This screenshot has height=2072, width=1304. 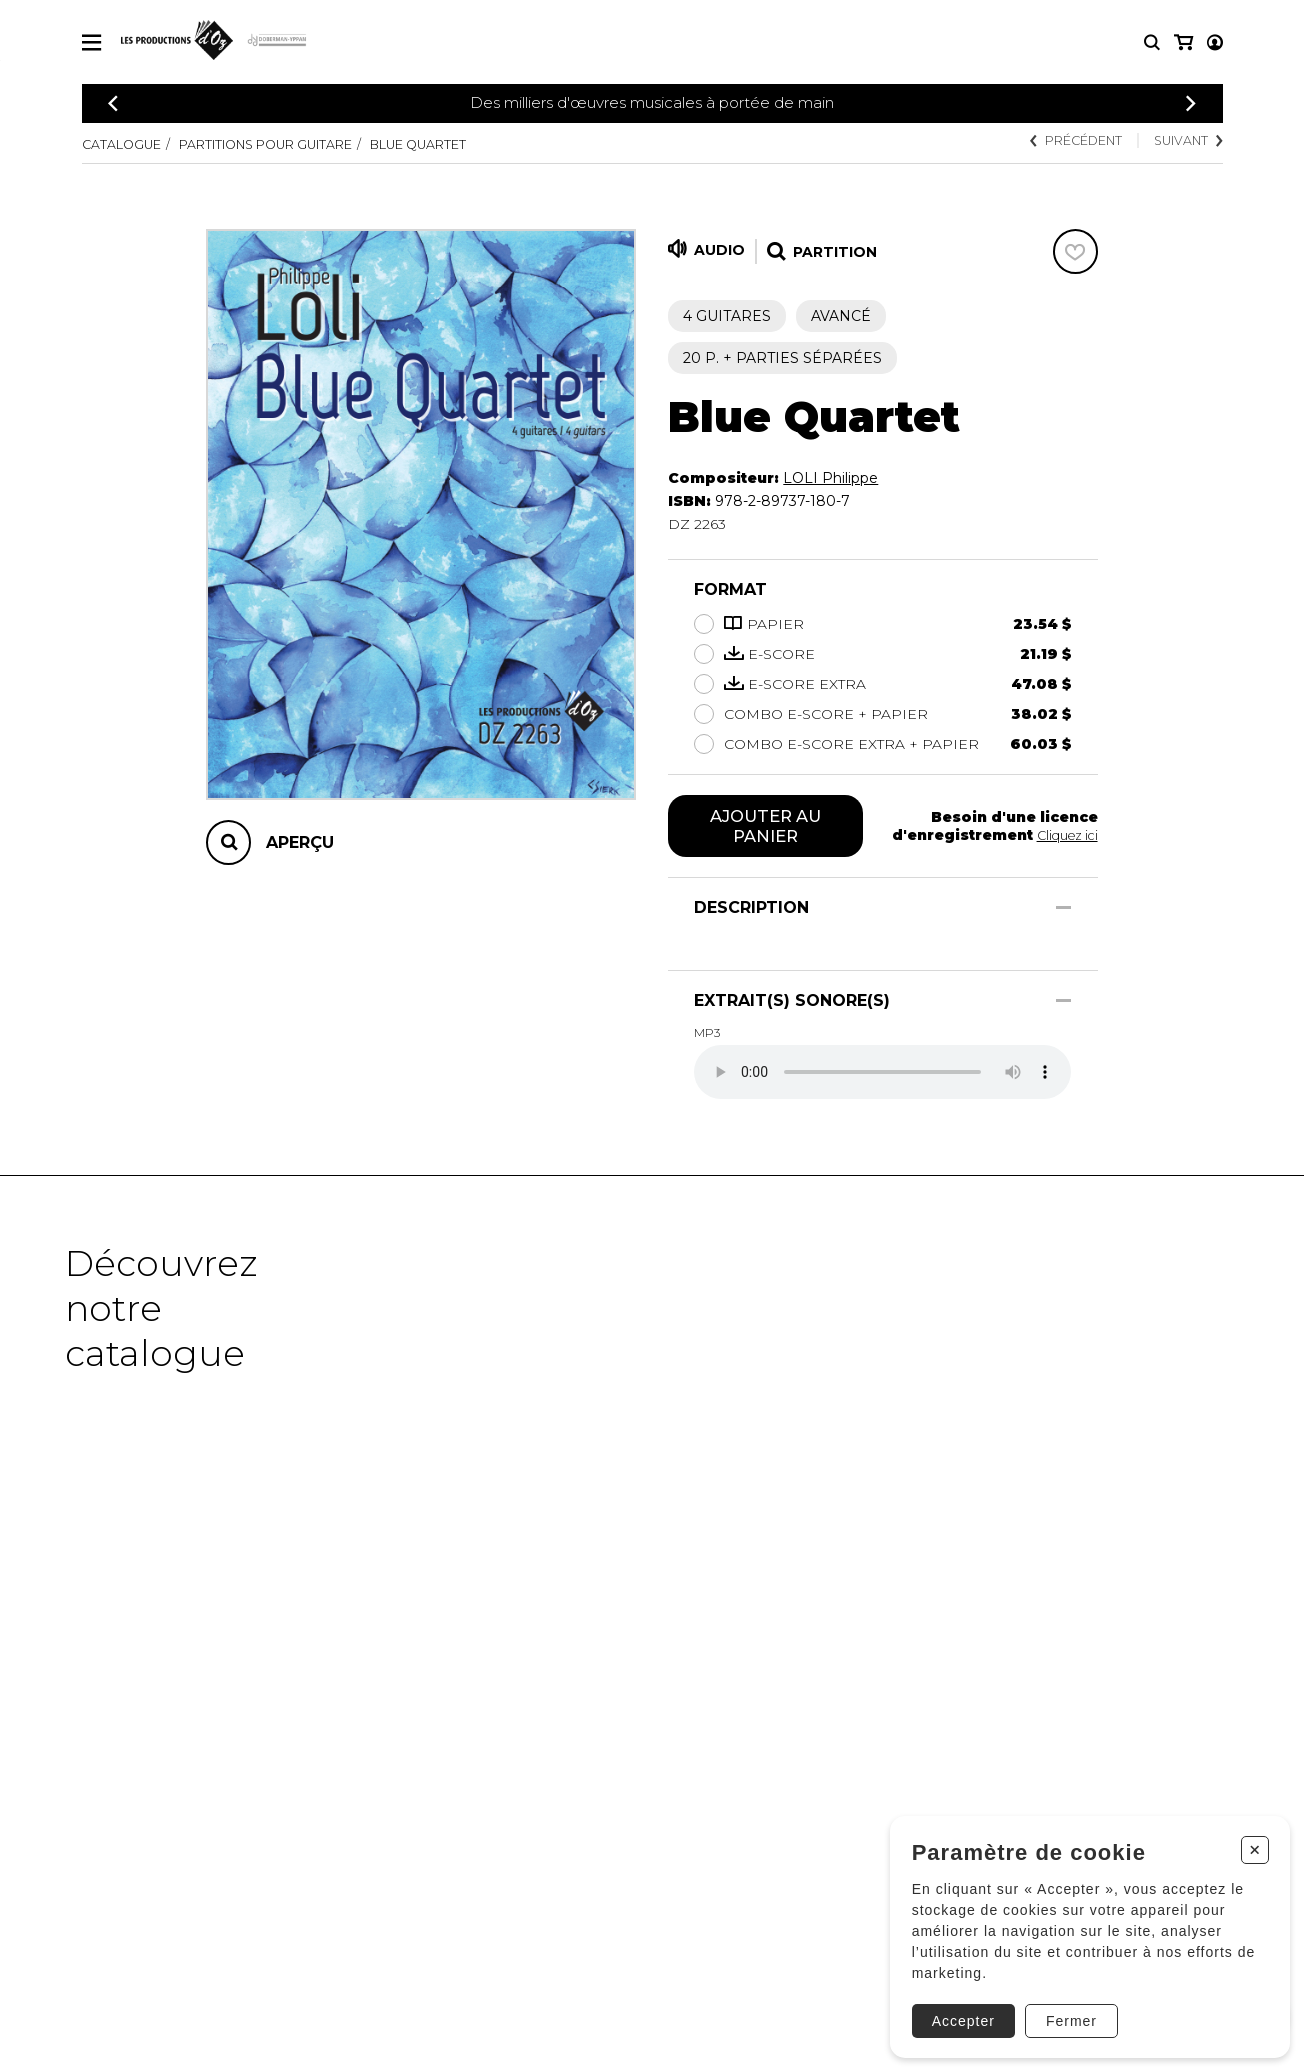 I want to click on [Favoris], so click(x=1075, y=251).